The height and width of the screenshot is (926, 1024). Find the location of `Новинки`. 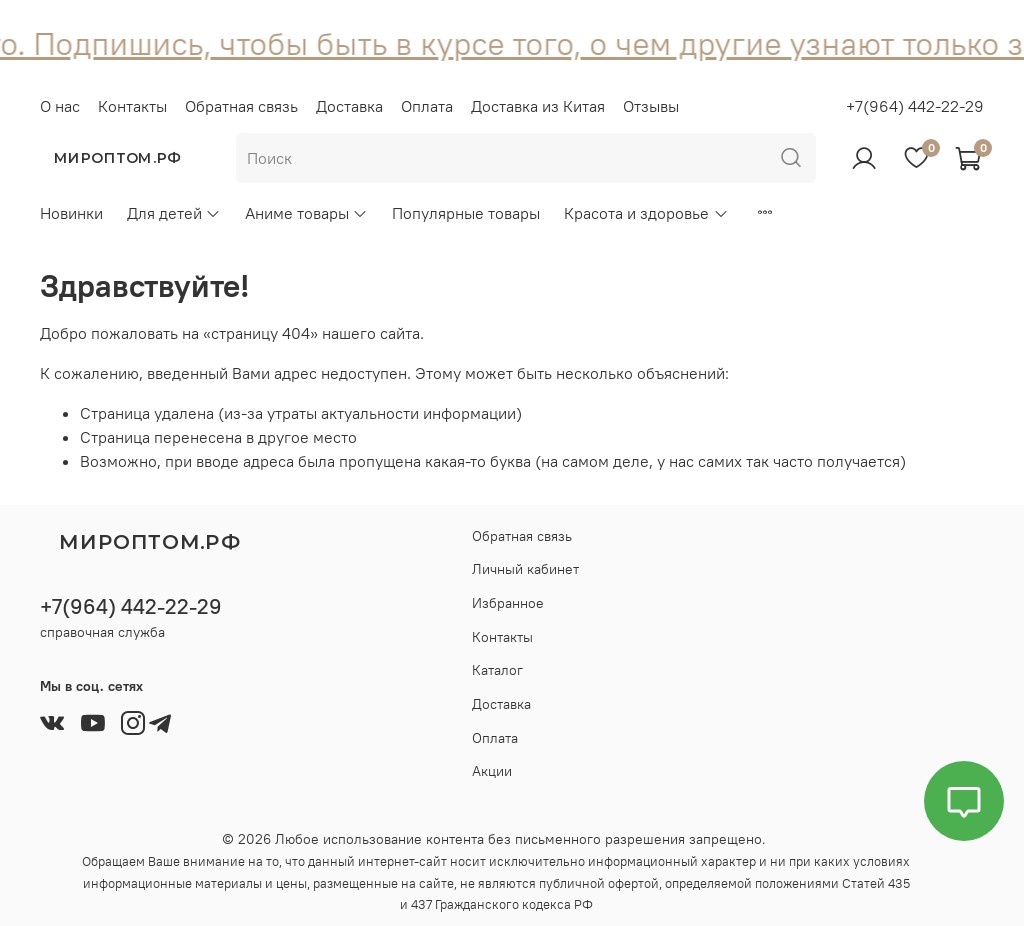

Новинки is located at coordinates (71, 213).